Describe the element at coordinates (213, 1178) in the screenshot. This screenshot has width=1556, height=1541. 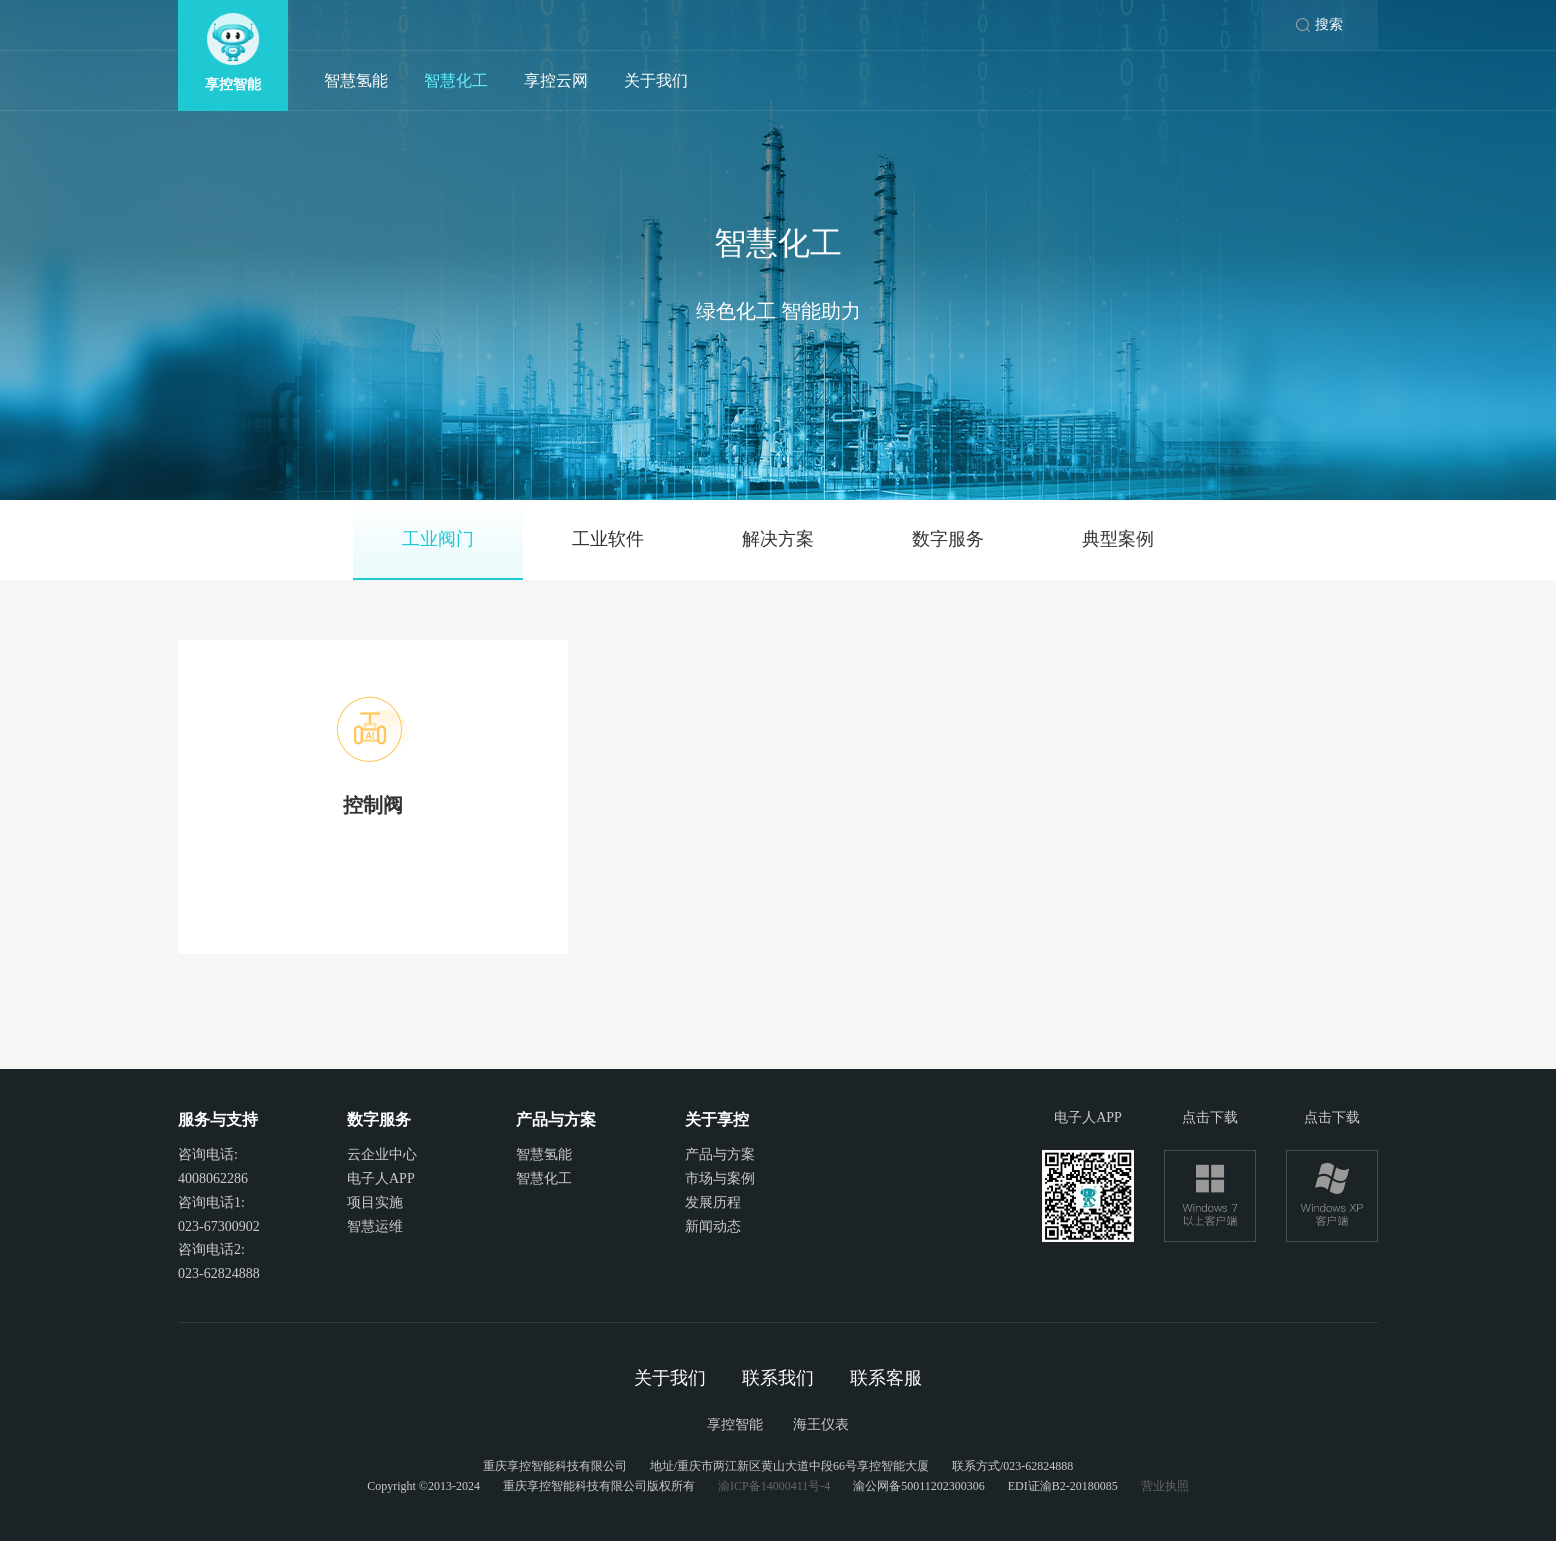
I see `4008062286` at that location.